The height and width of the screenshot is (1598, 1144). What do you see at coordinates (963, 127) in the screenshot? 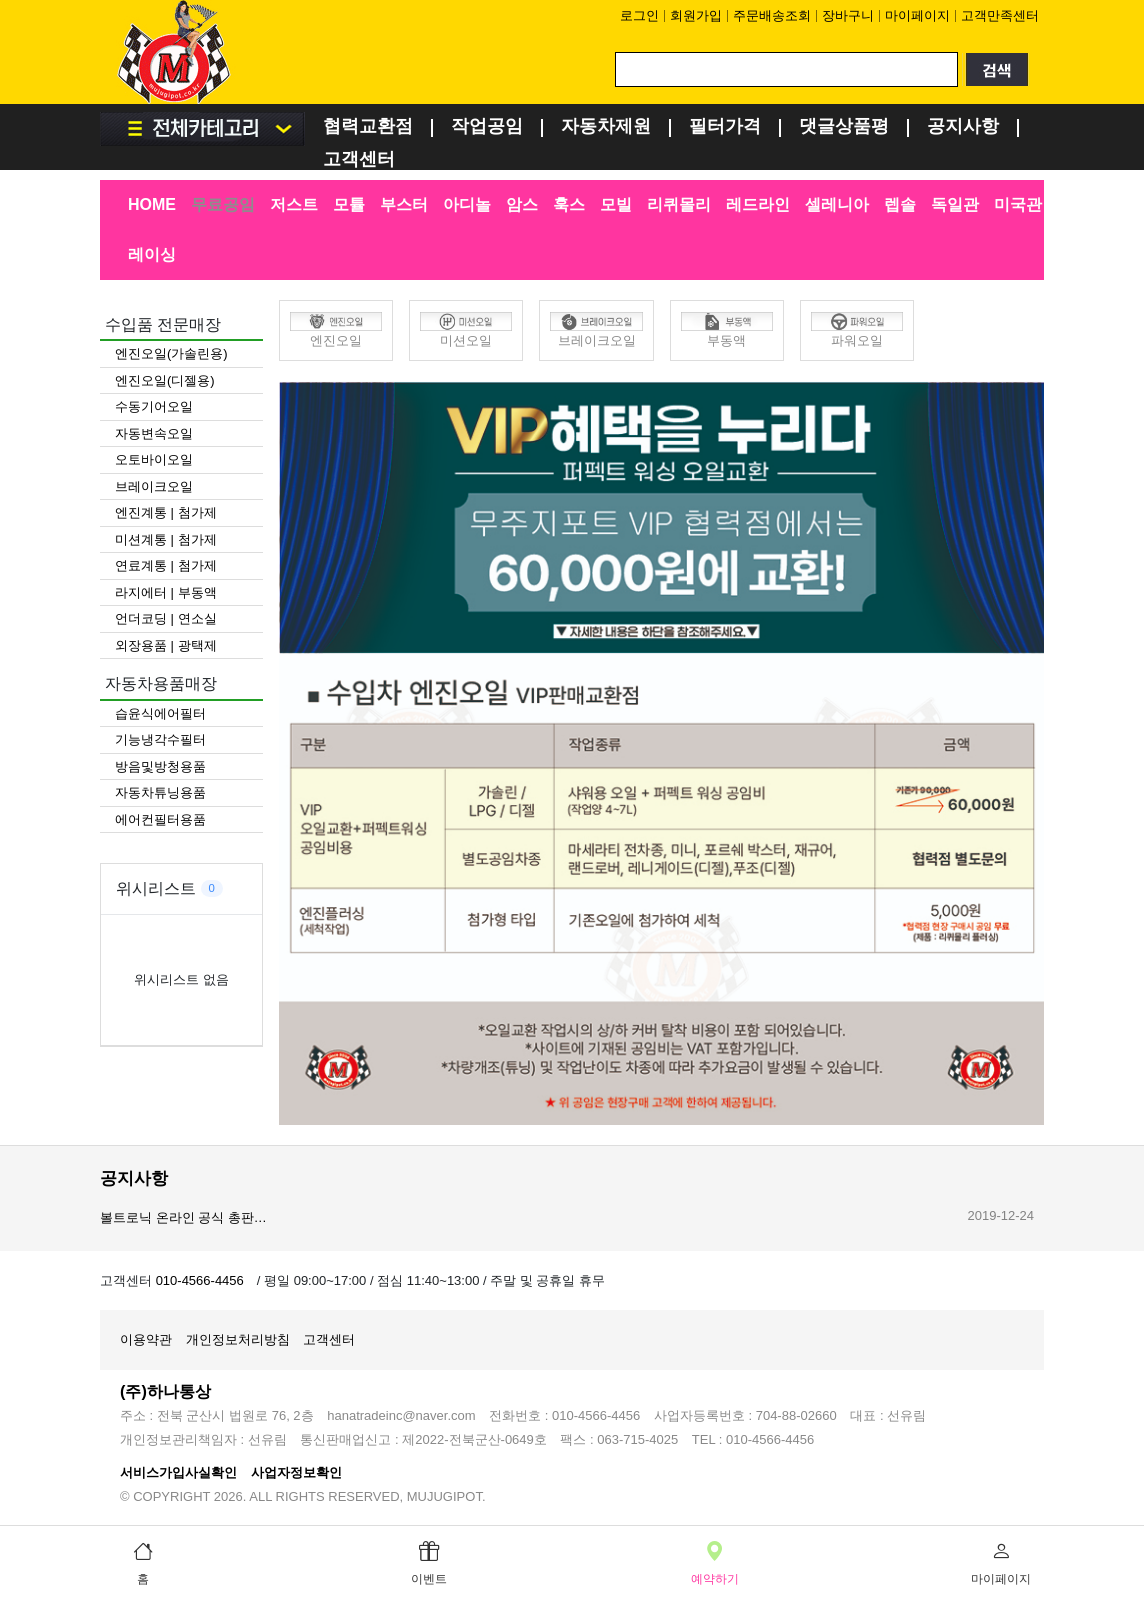
I see `공지사항` at bounding box center [963, 127].